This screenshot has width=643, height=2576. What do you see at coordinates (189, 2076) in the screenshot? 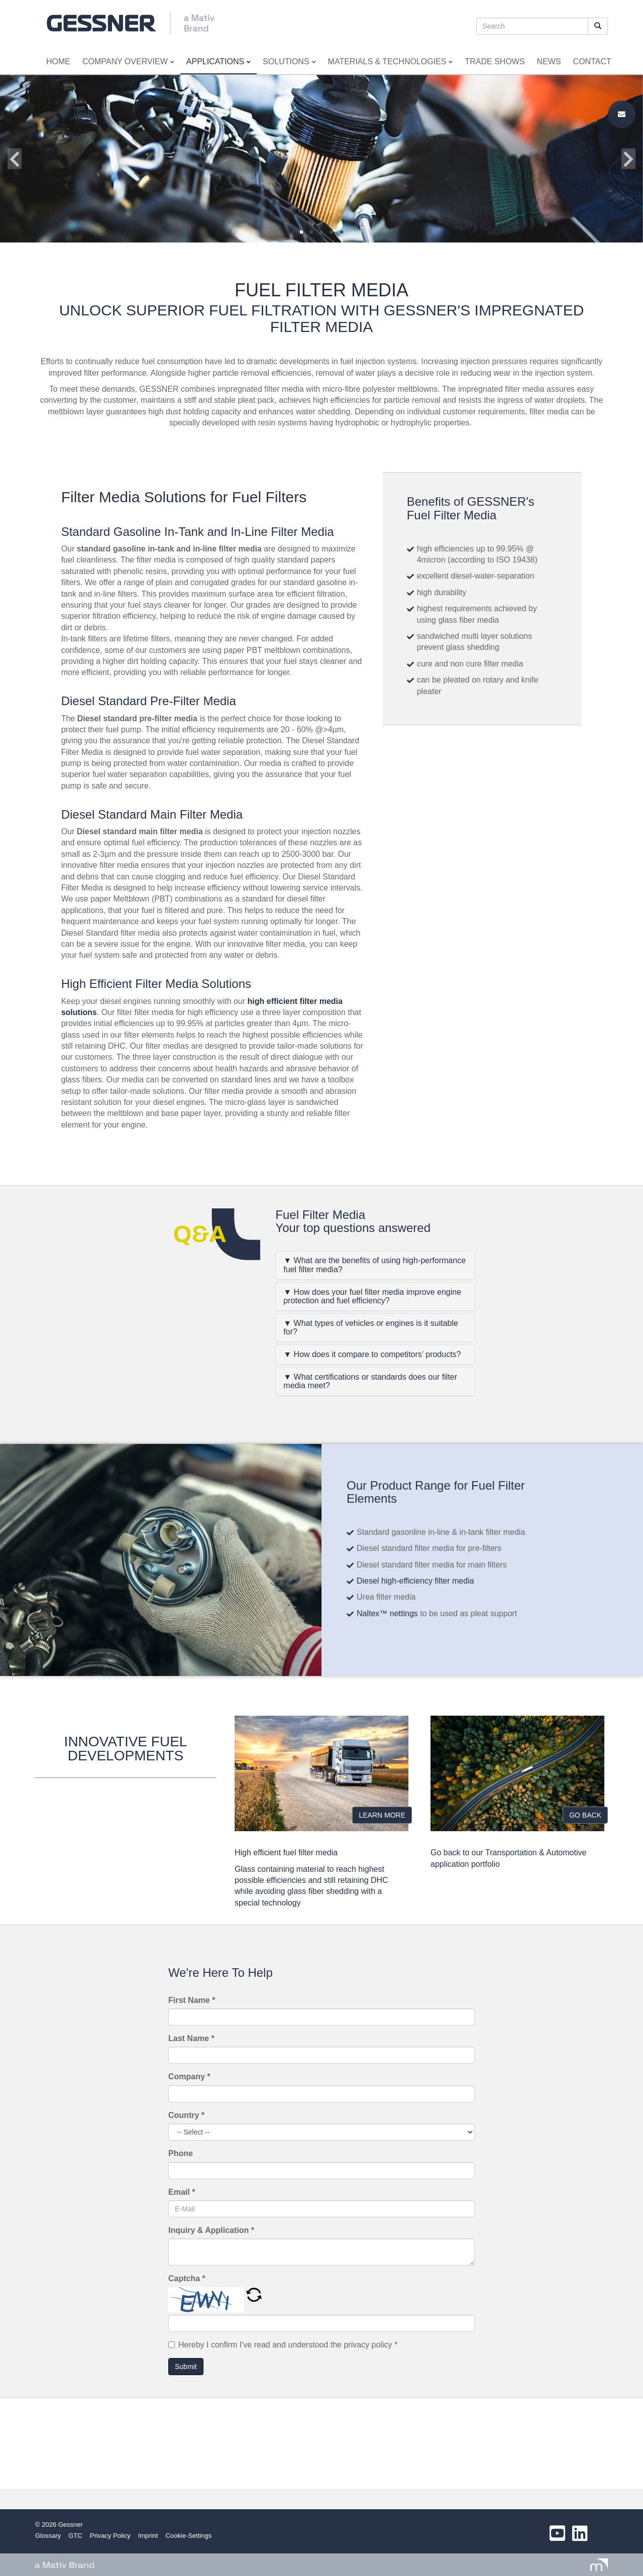
I see `Company` at bounding box center [189, 2076].